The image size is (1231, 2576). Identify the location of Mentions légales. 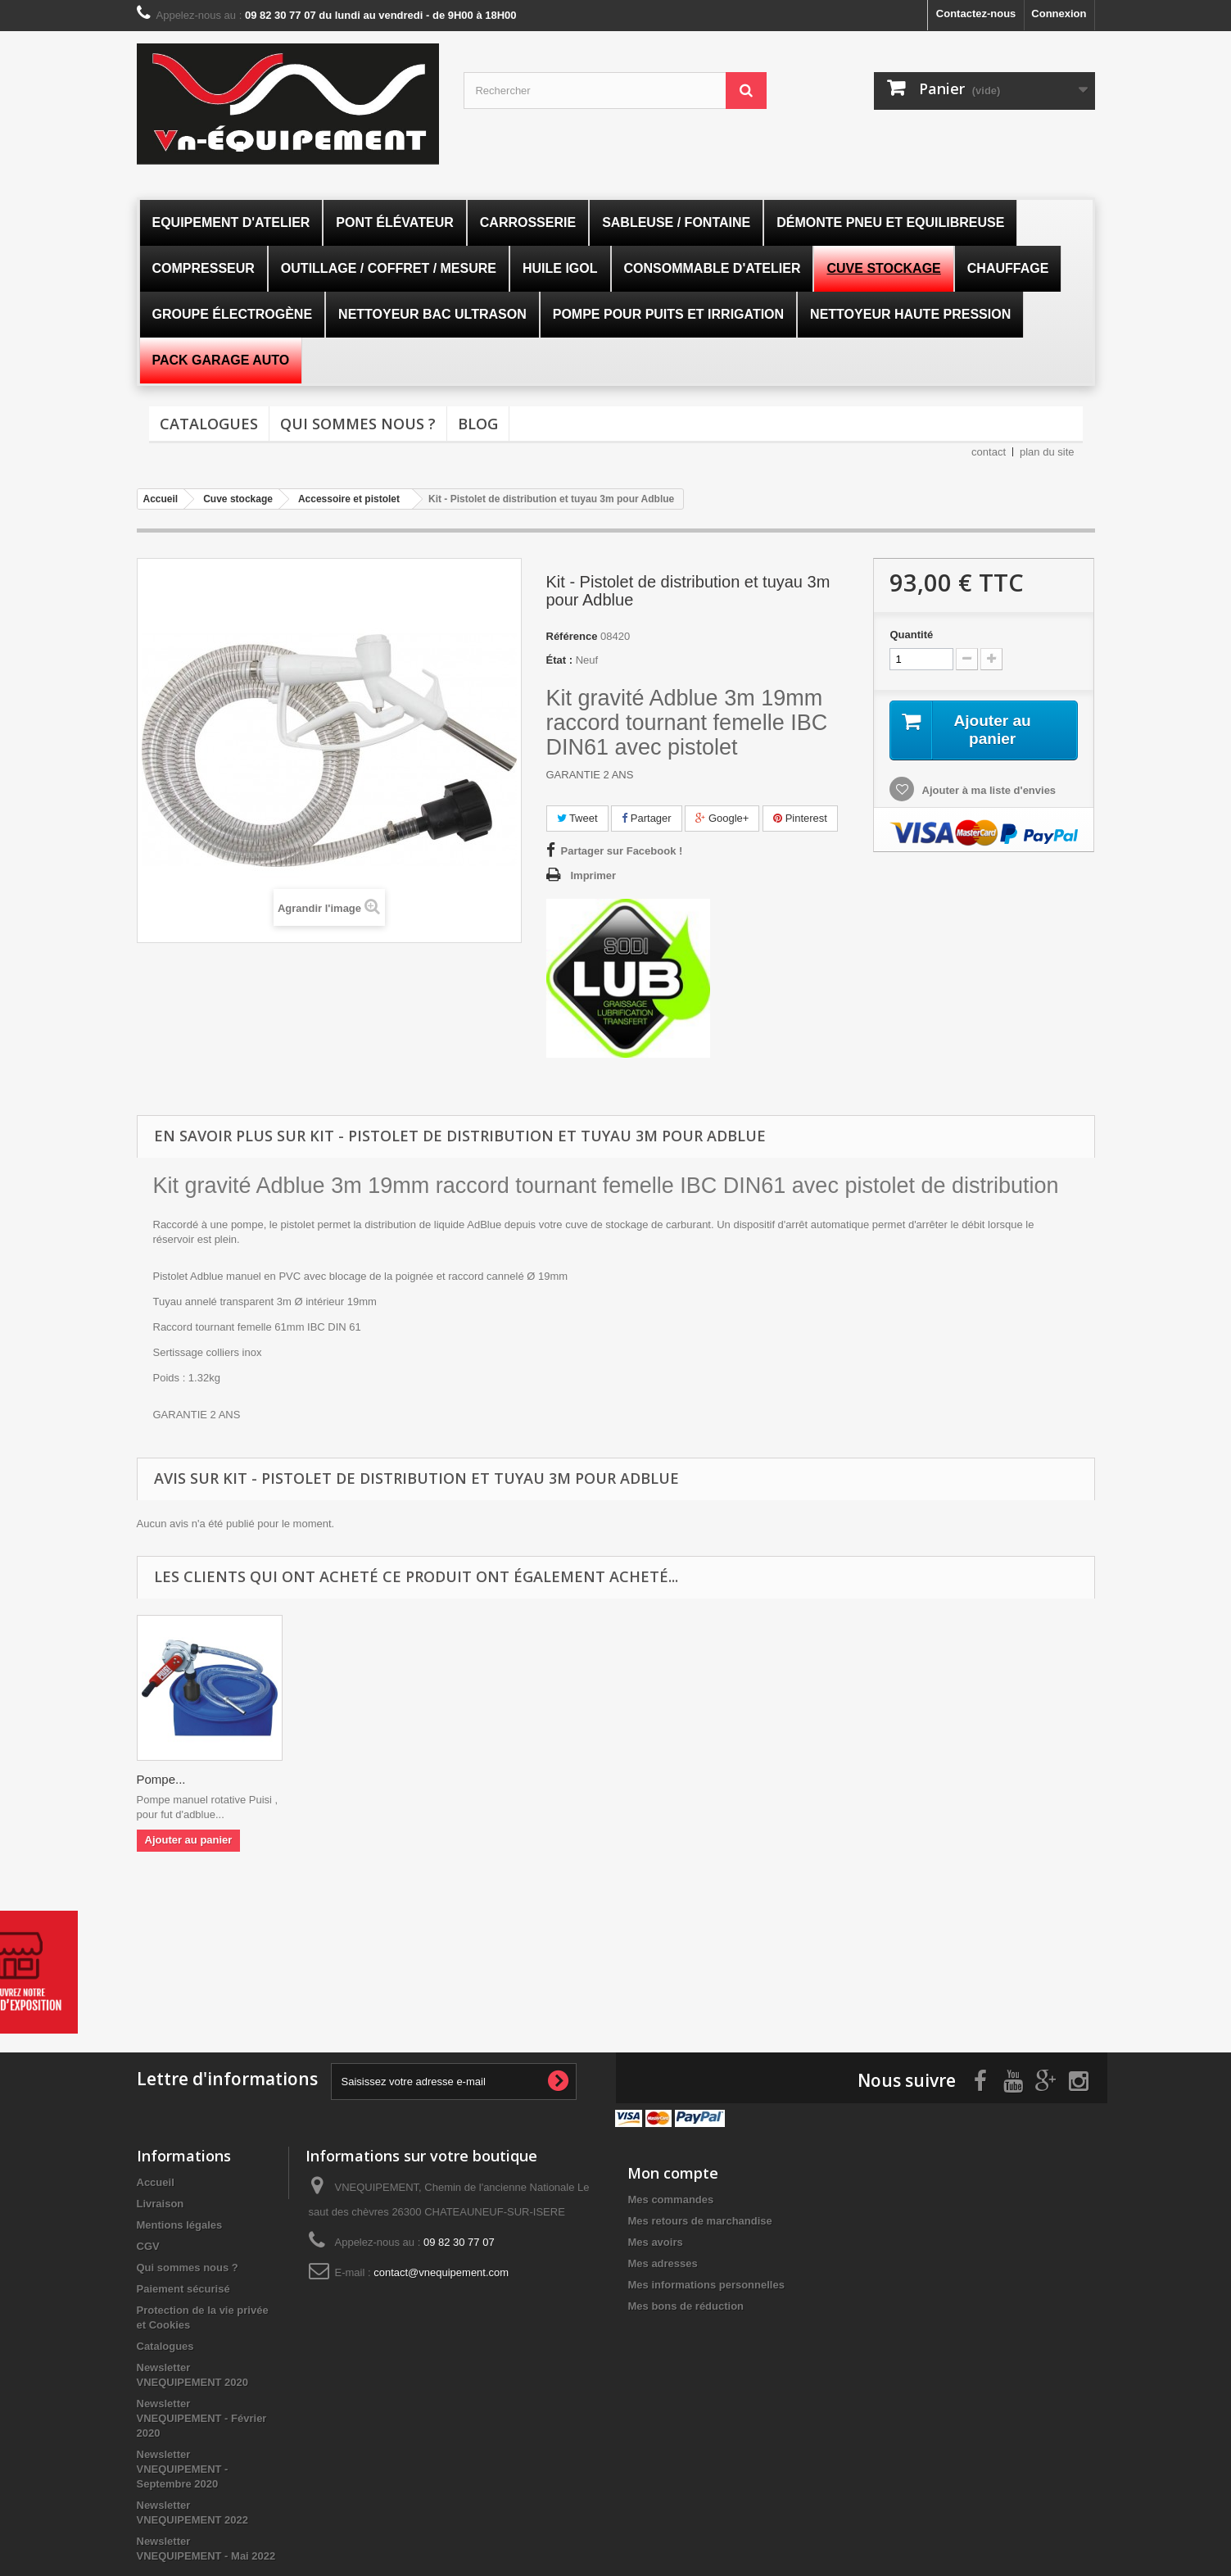
(180, 2223).